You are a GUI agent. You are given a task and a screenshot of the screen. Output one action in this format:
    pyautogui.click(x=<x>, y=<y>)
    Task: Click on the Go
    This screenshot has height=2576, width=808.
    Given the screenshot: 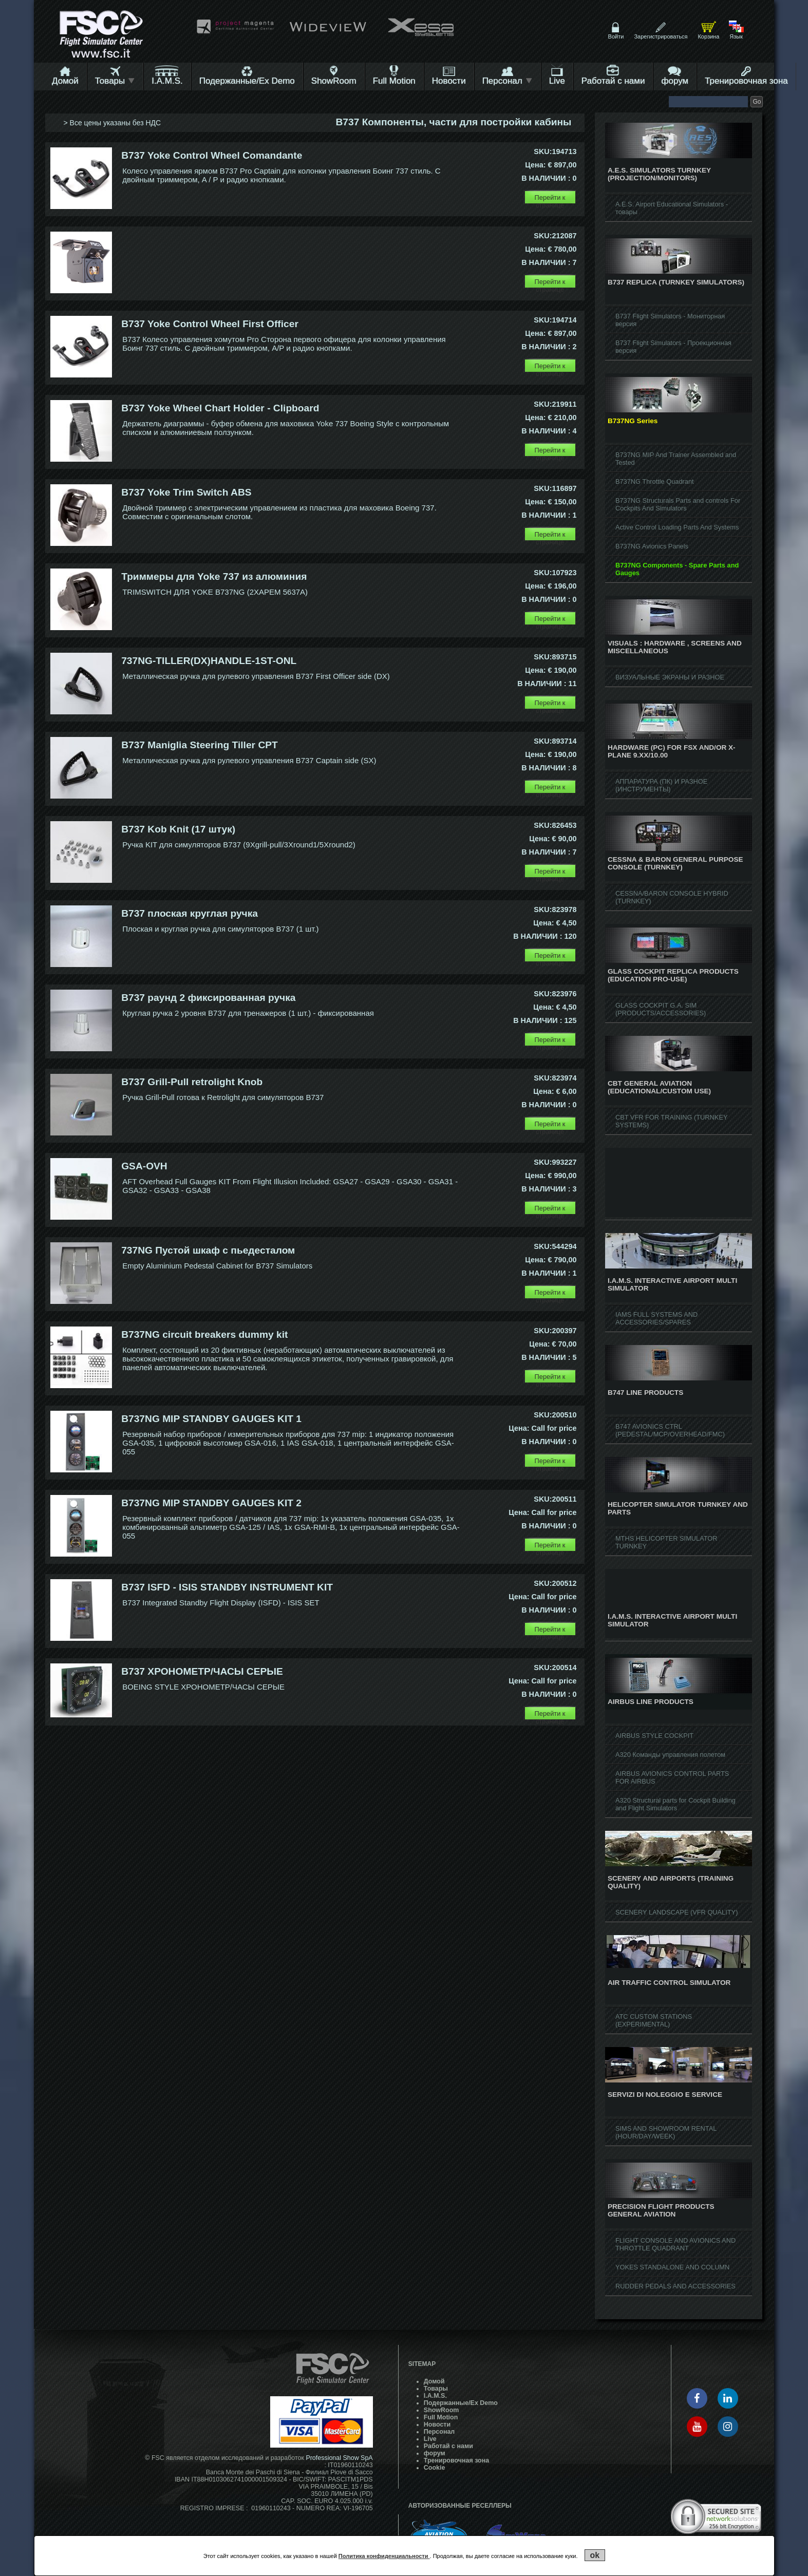 What is the action you would take?
    pyautogui.click(x=757, y=101)
    